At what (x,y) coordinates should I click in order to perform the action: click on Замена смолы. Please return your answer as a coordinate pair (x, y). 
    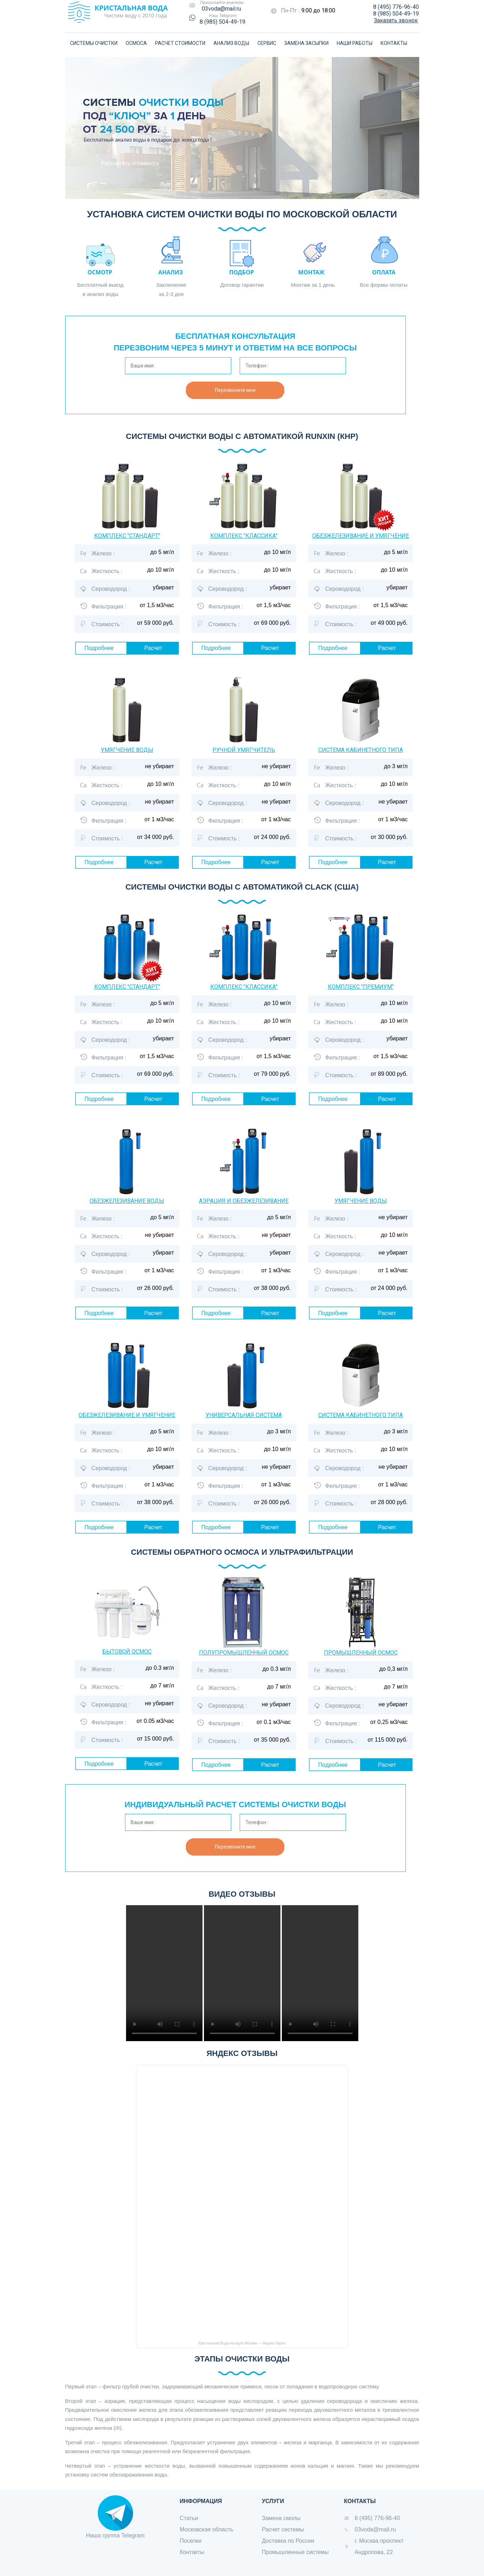
    Looking at the image, I should click on (281, 2518).